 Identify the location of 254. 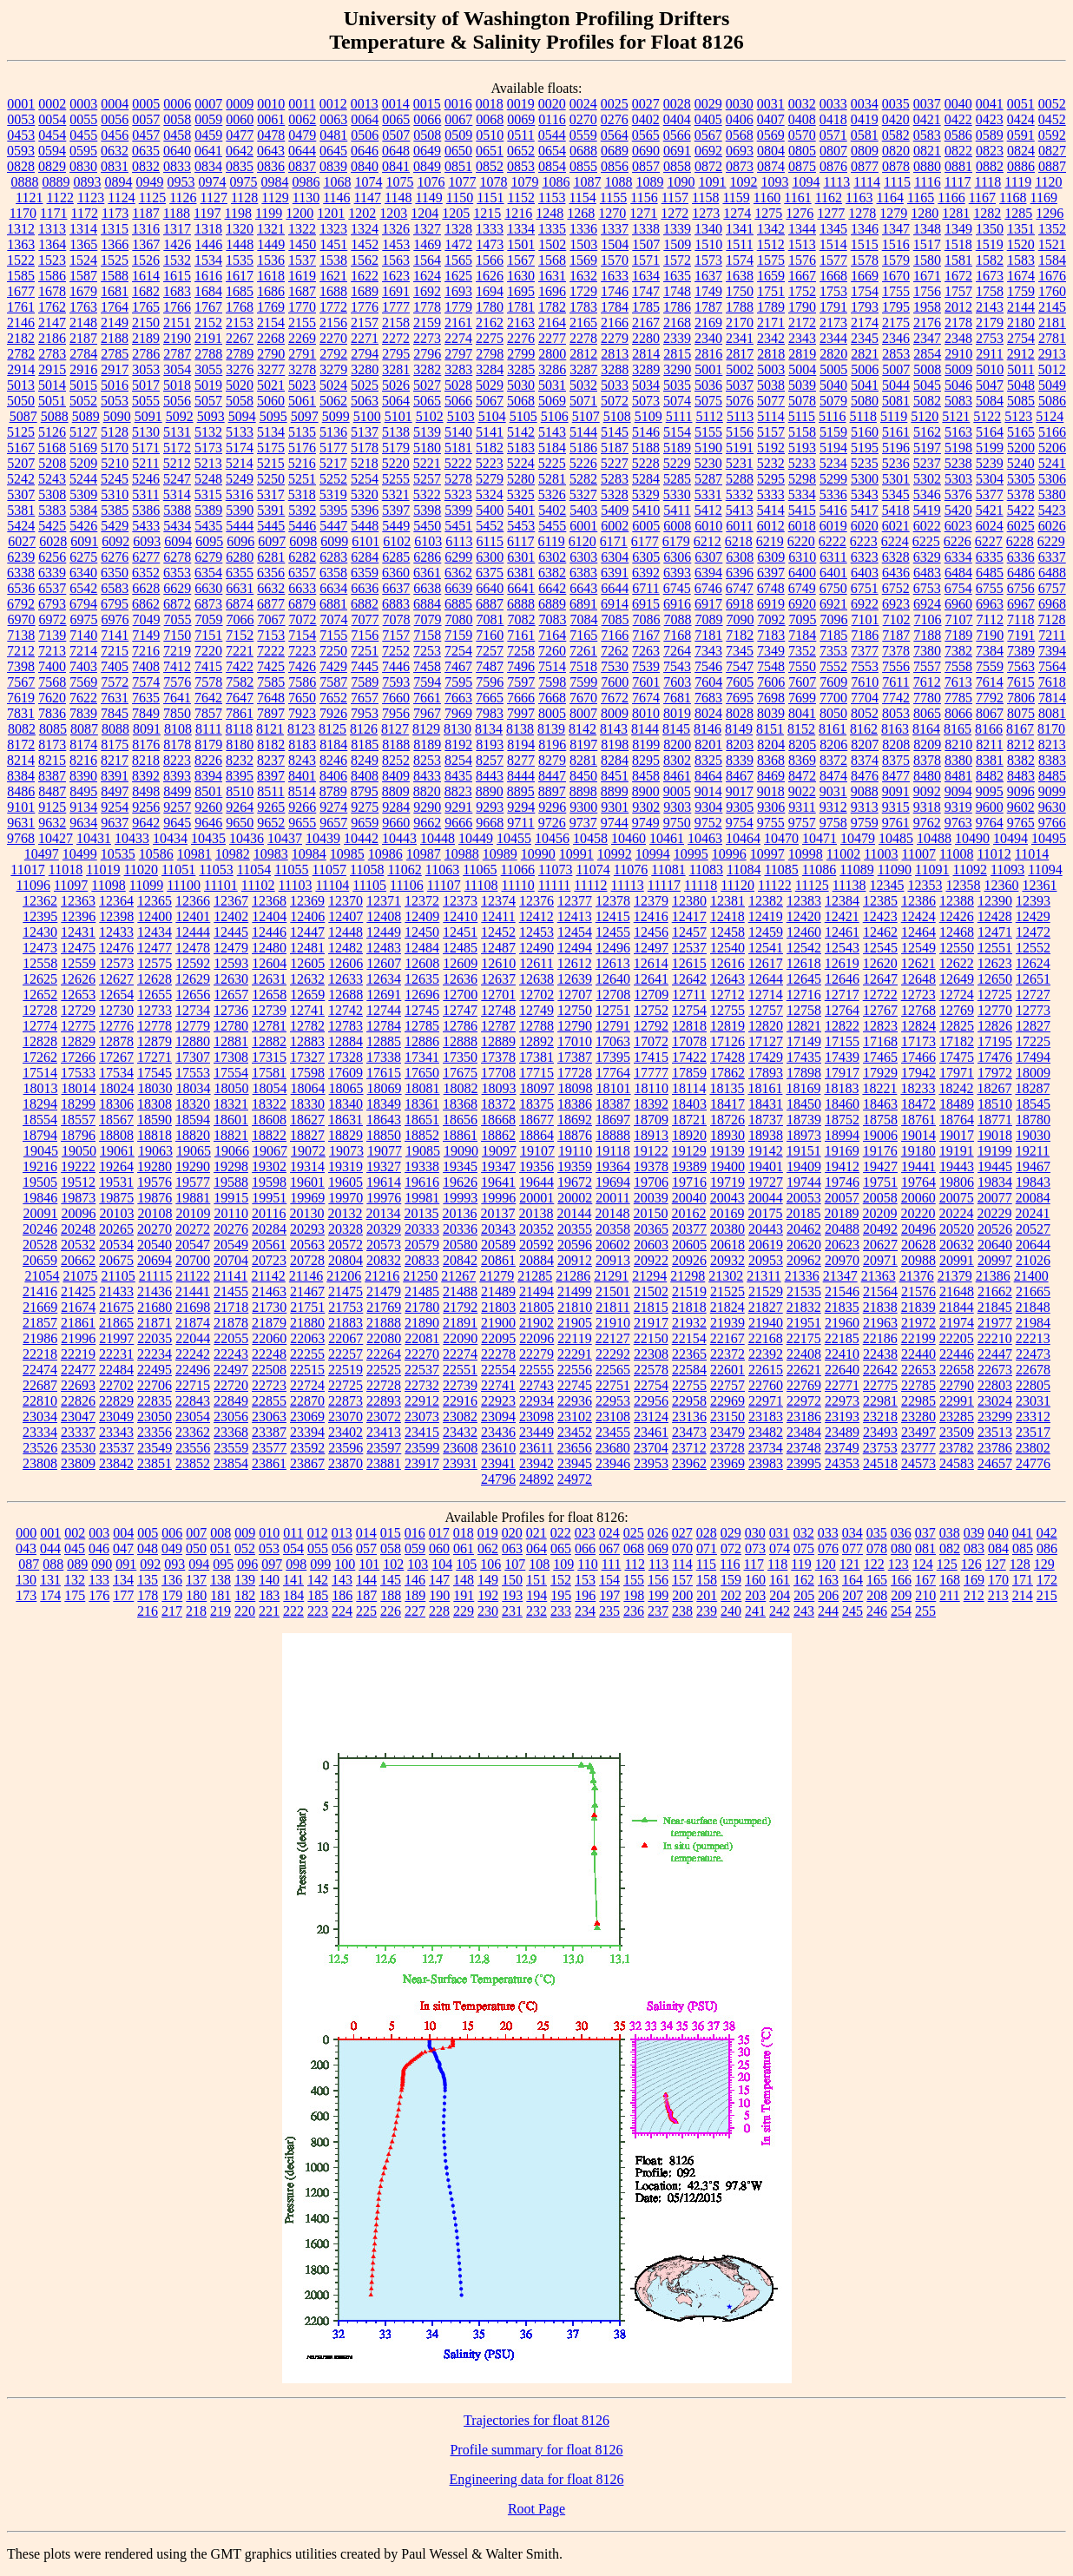
(901, 1611).